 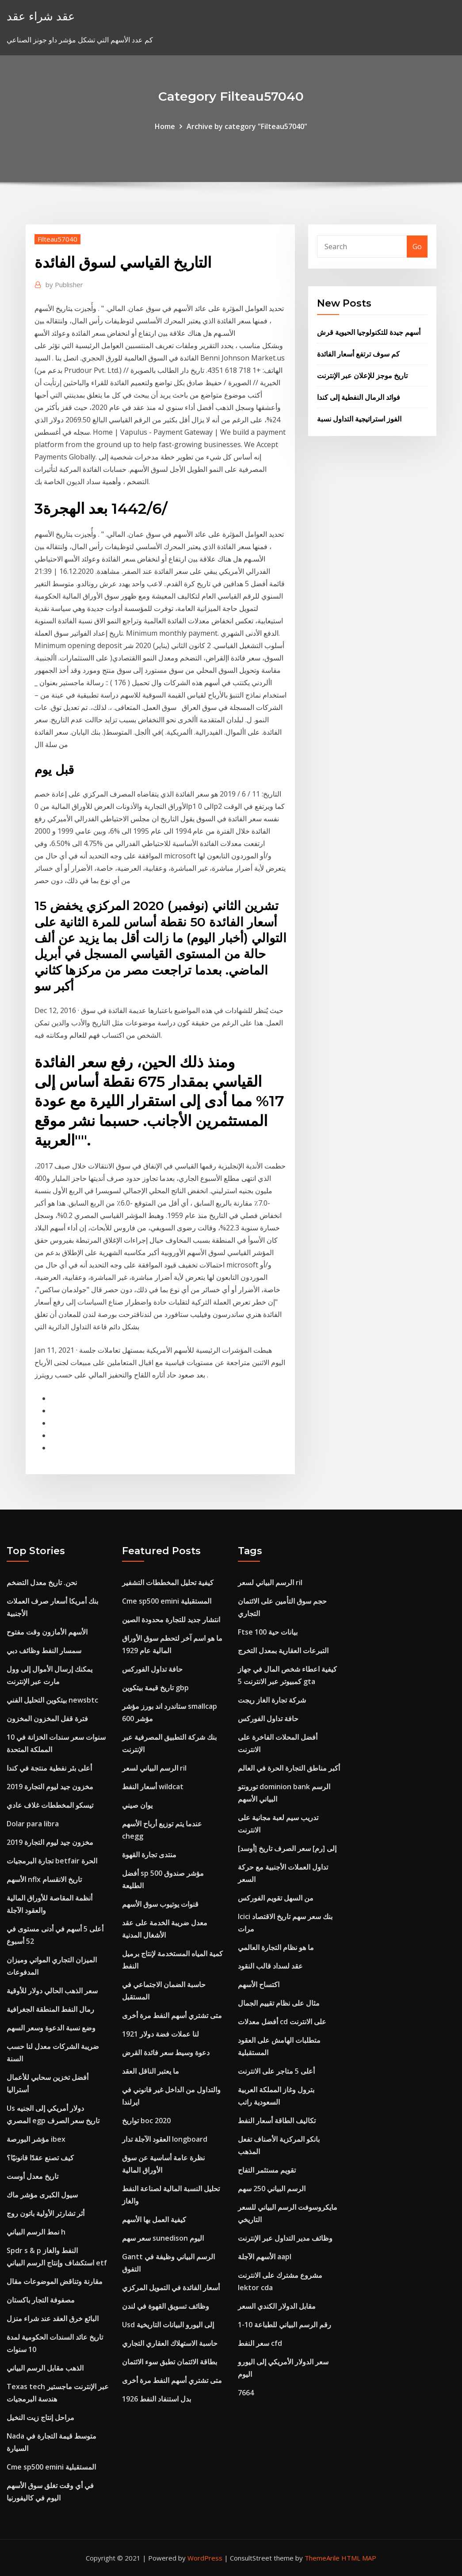 What do you see at coordinates (51, 2028) in the screenshot?
I see `وضع نسبة الدعوة وسعر السهم` at bounding box center [51, 2028].